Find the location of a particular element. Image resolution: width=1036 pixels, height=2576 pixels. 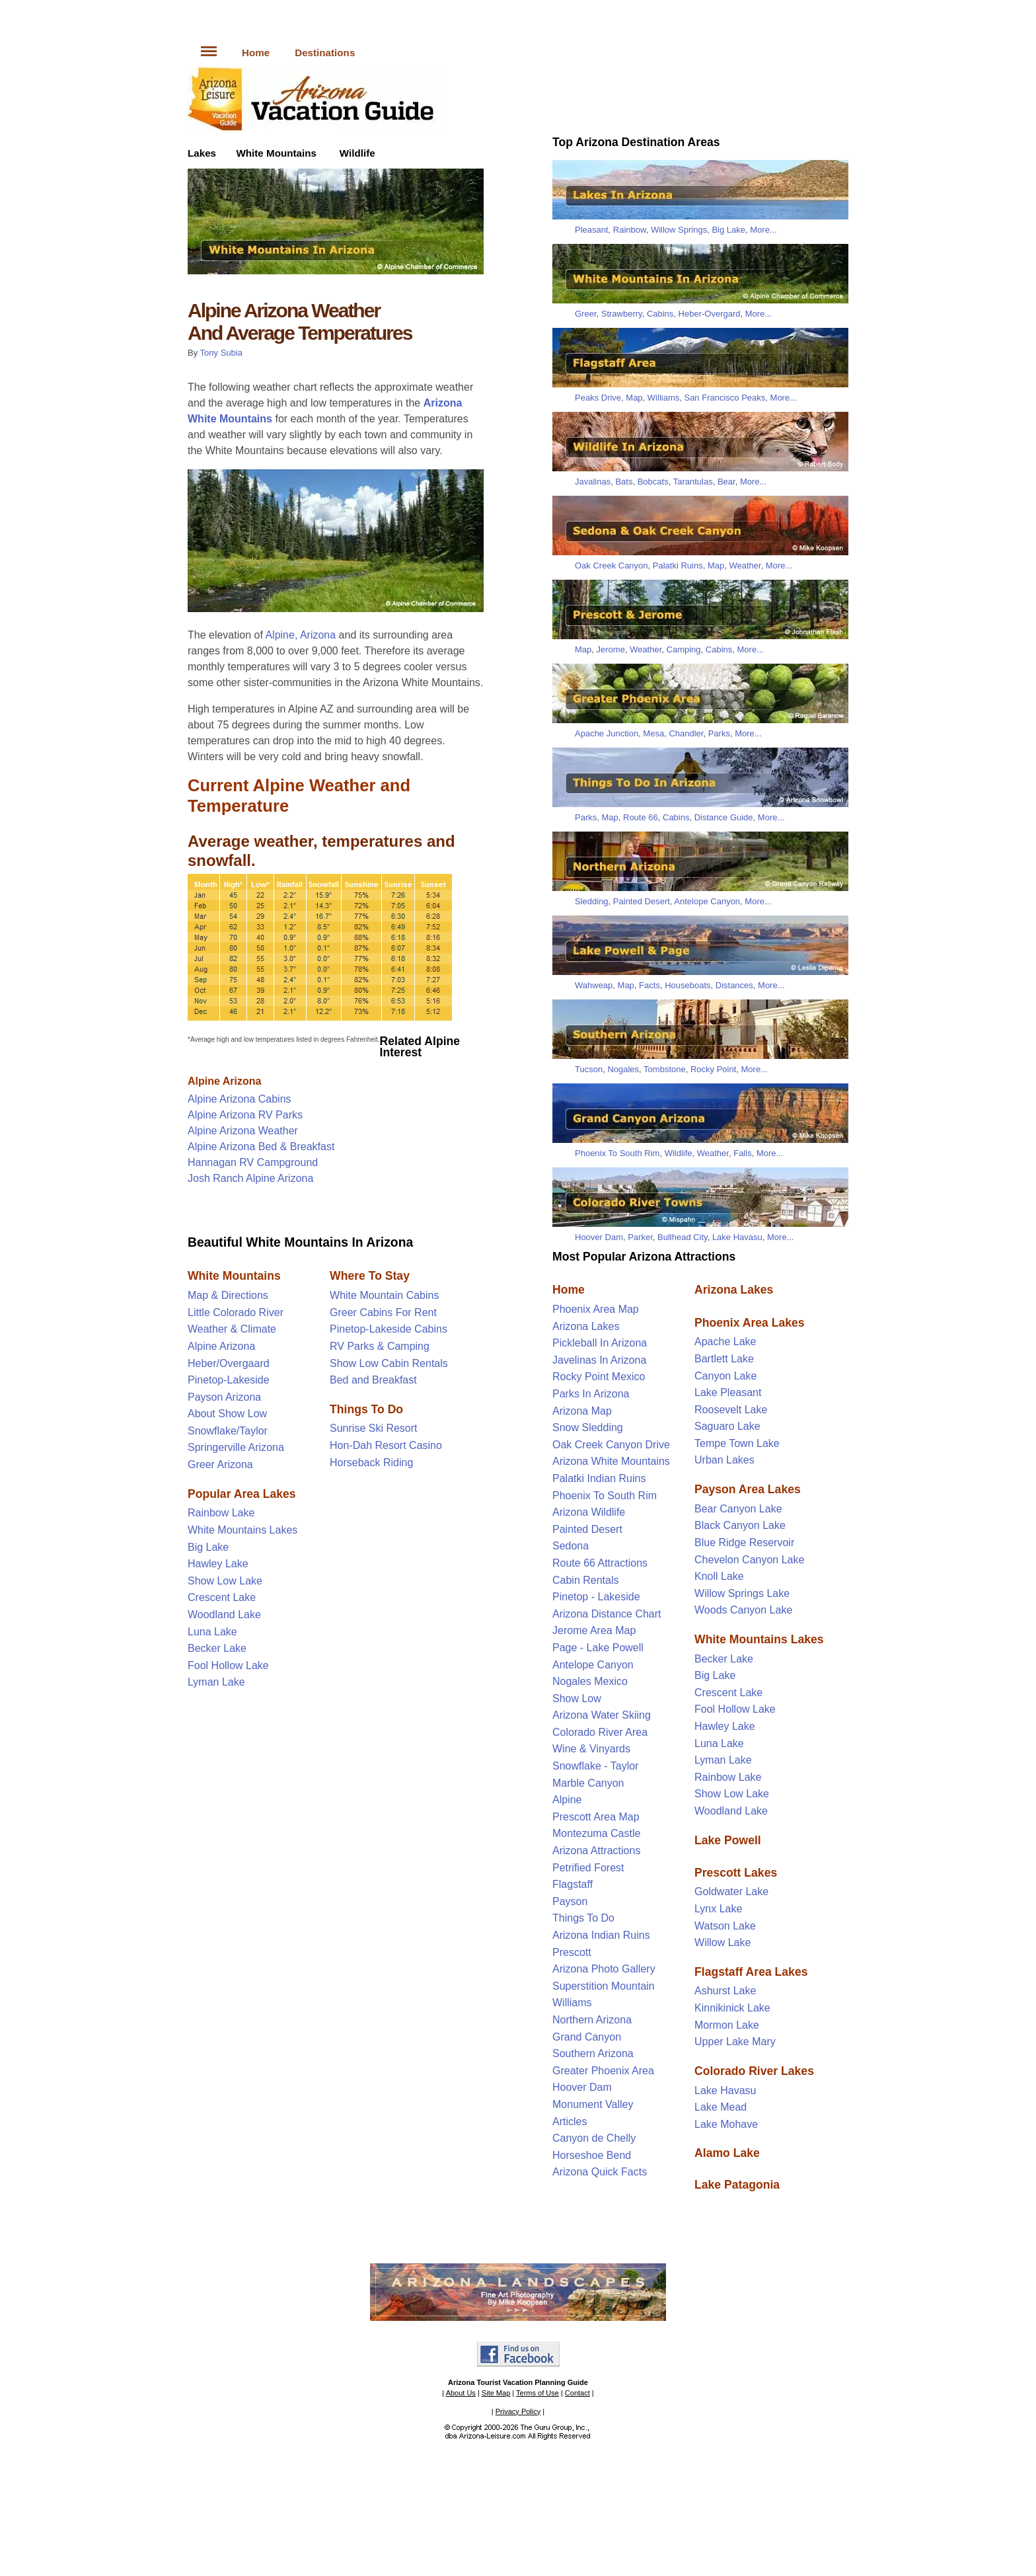

Greater Phoenix Area is located at coordinates (603, 2070).